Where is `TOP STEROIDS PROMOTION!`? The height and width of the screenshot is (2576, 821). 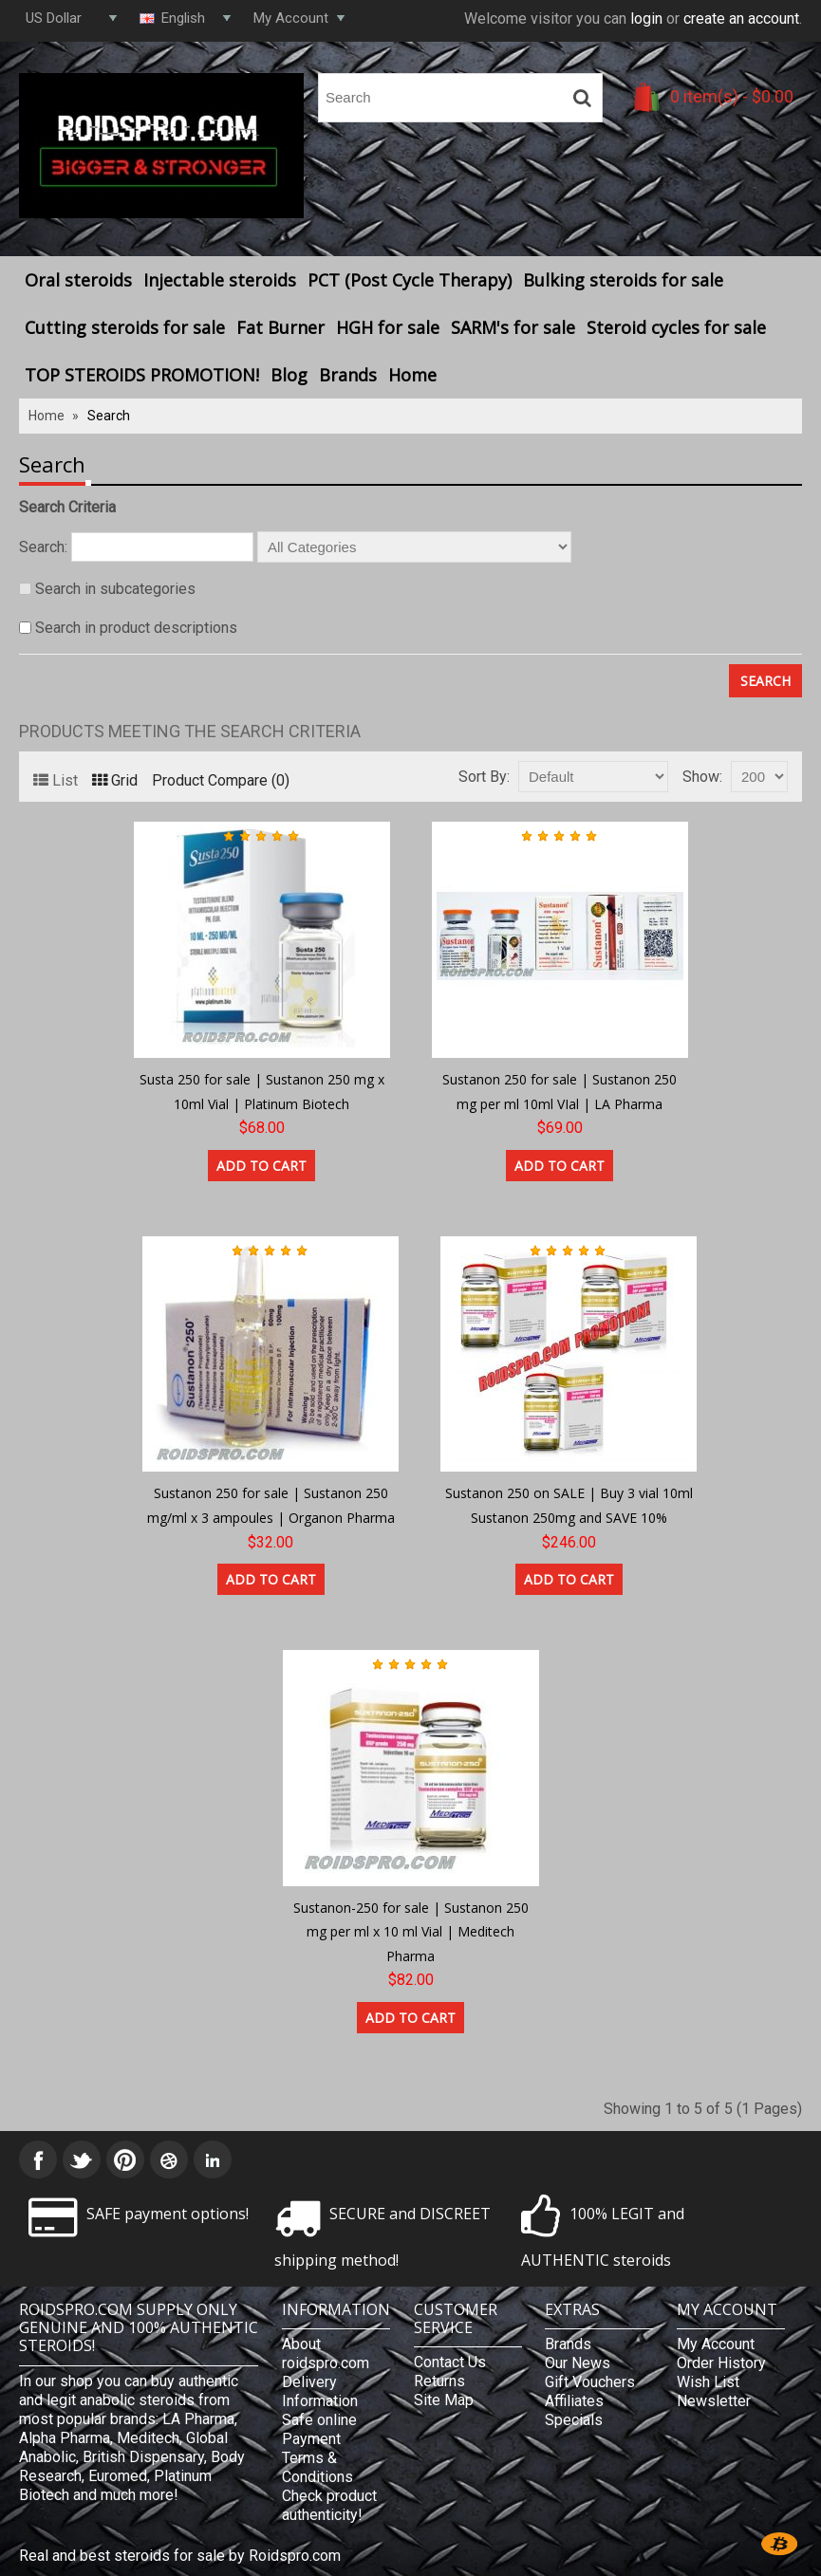 TOP STEROIDS PROMOTION! is located at coordinates (142, 374).